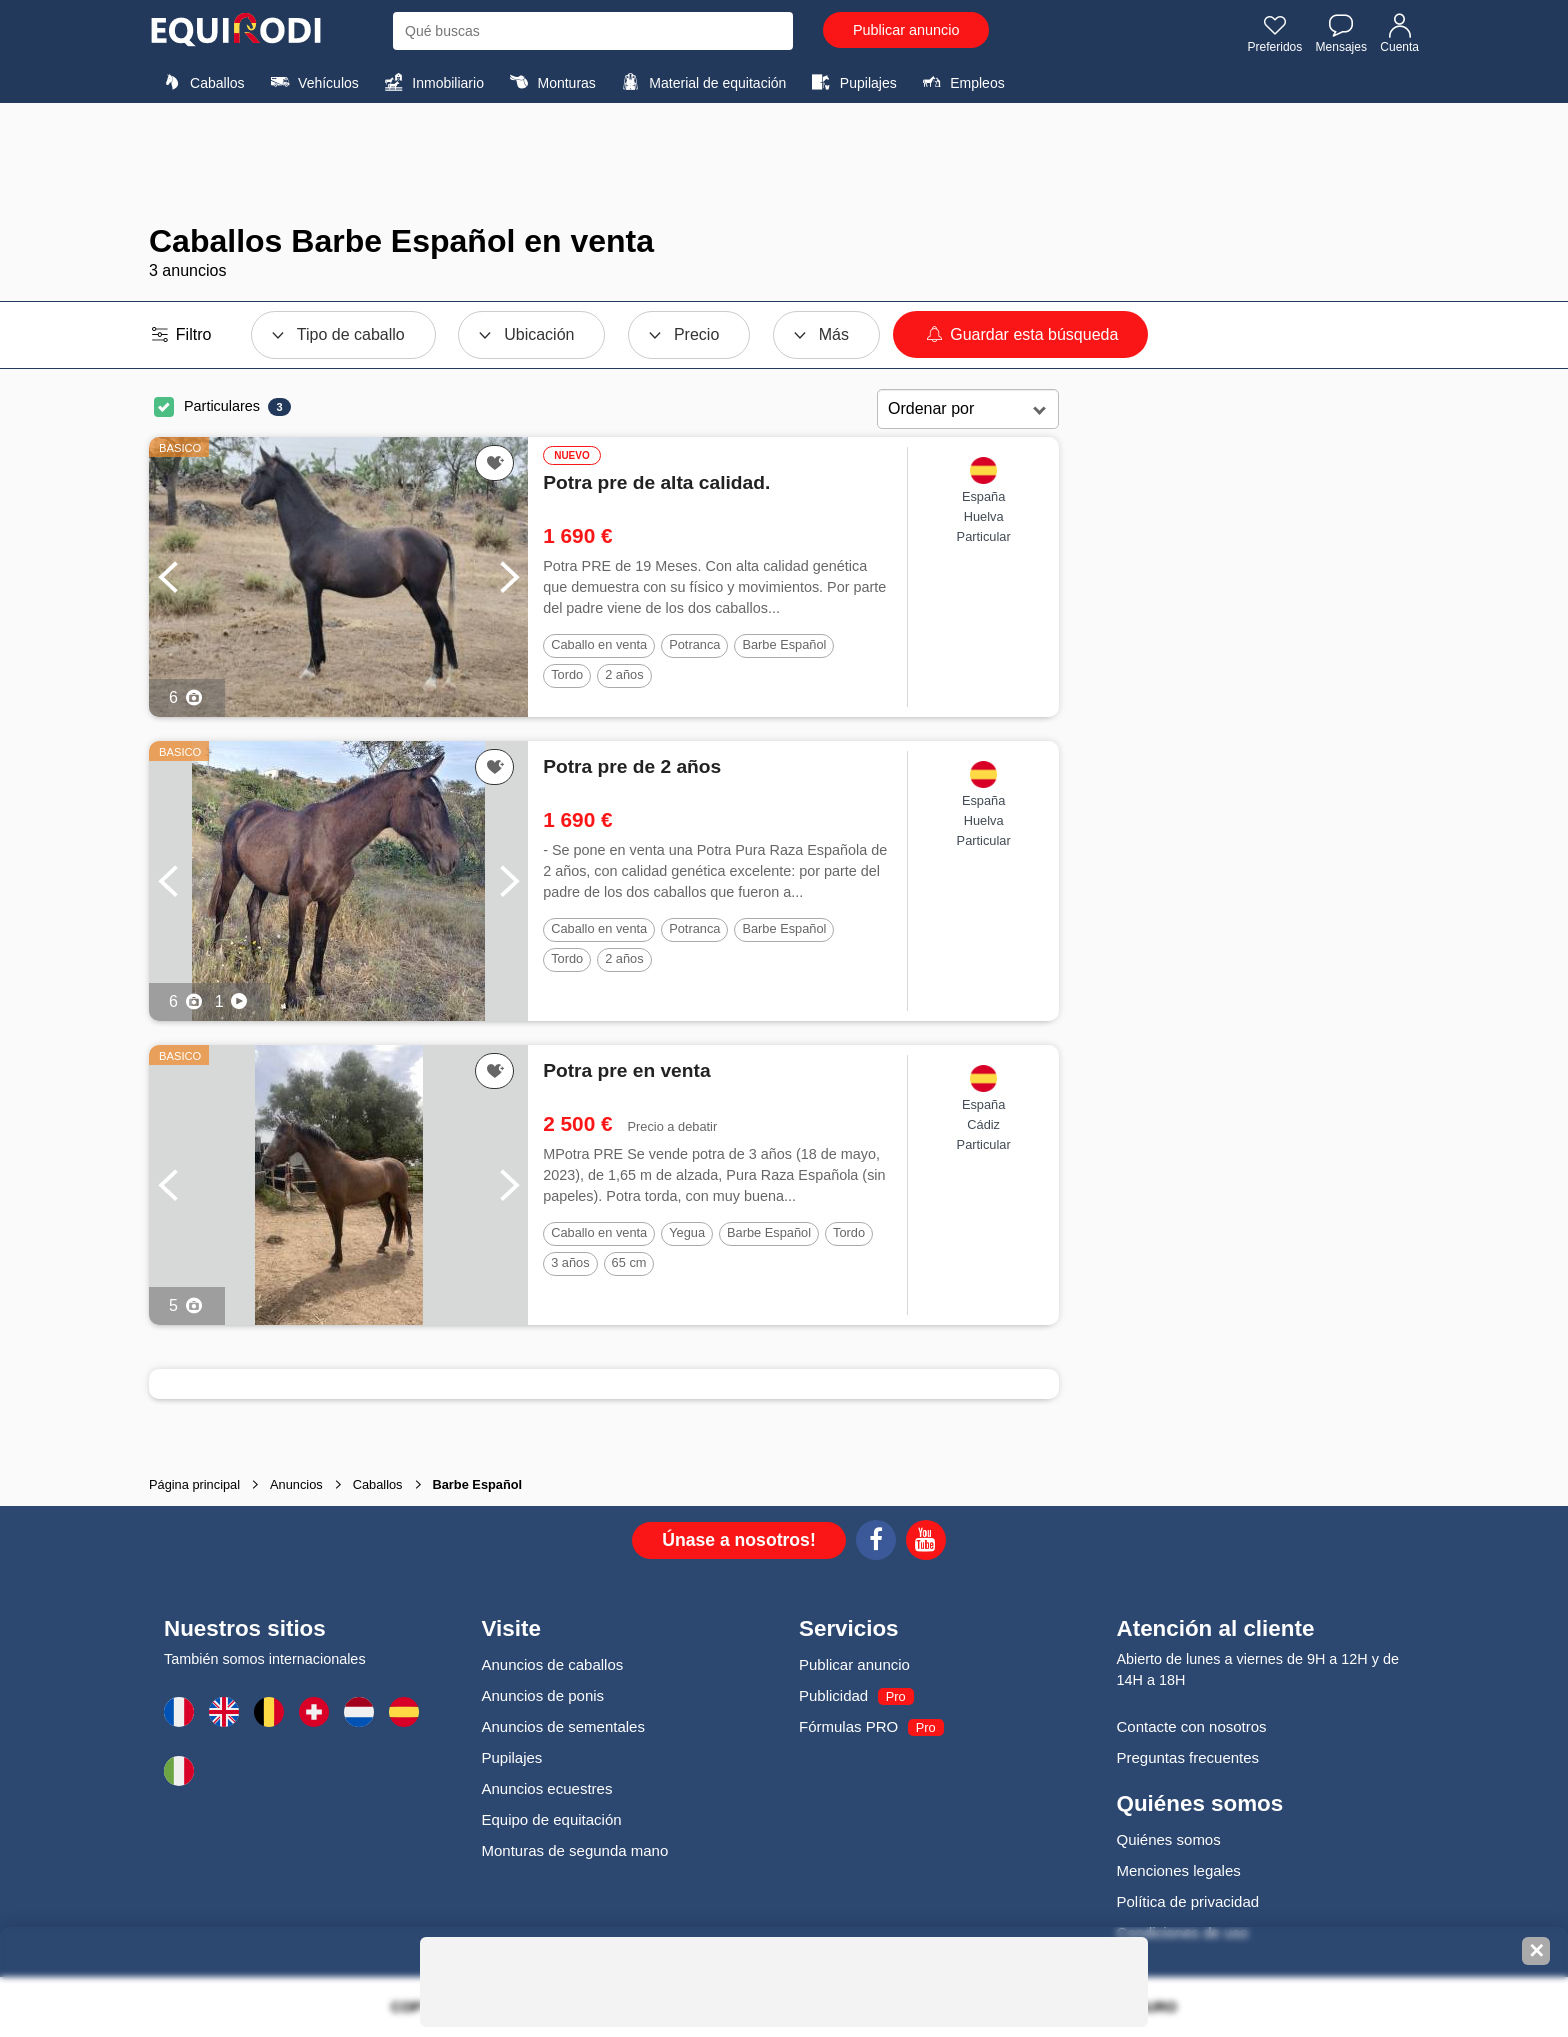 The image size is (1568, 2037). What do you see at coordinates (1192, 1726) in the screenshot?
I see `Contacte con nosotros` at bounding box center [1192, 1726].